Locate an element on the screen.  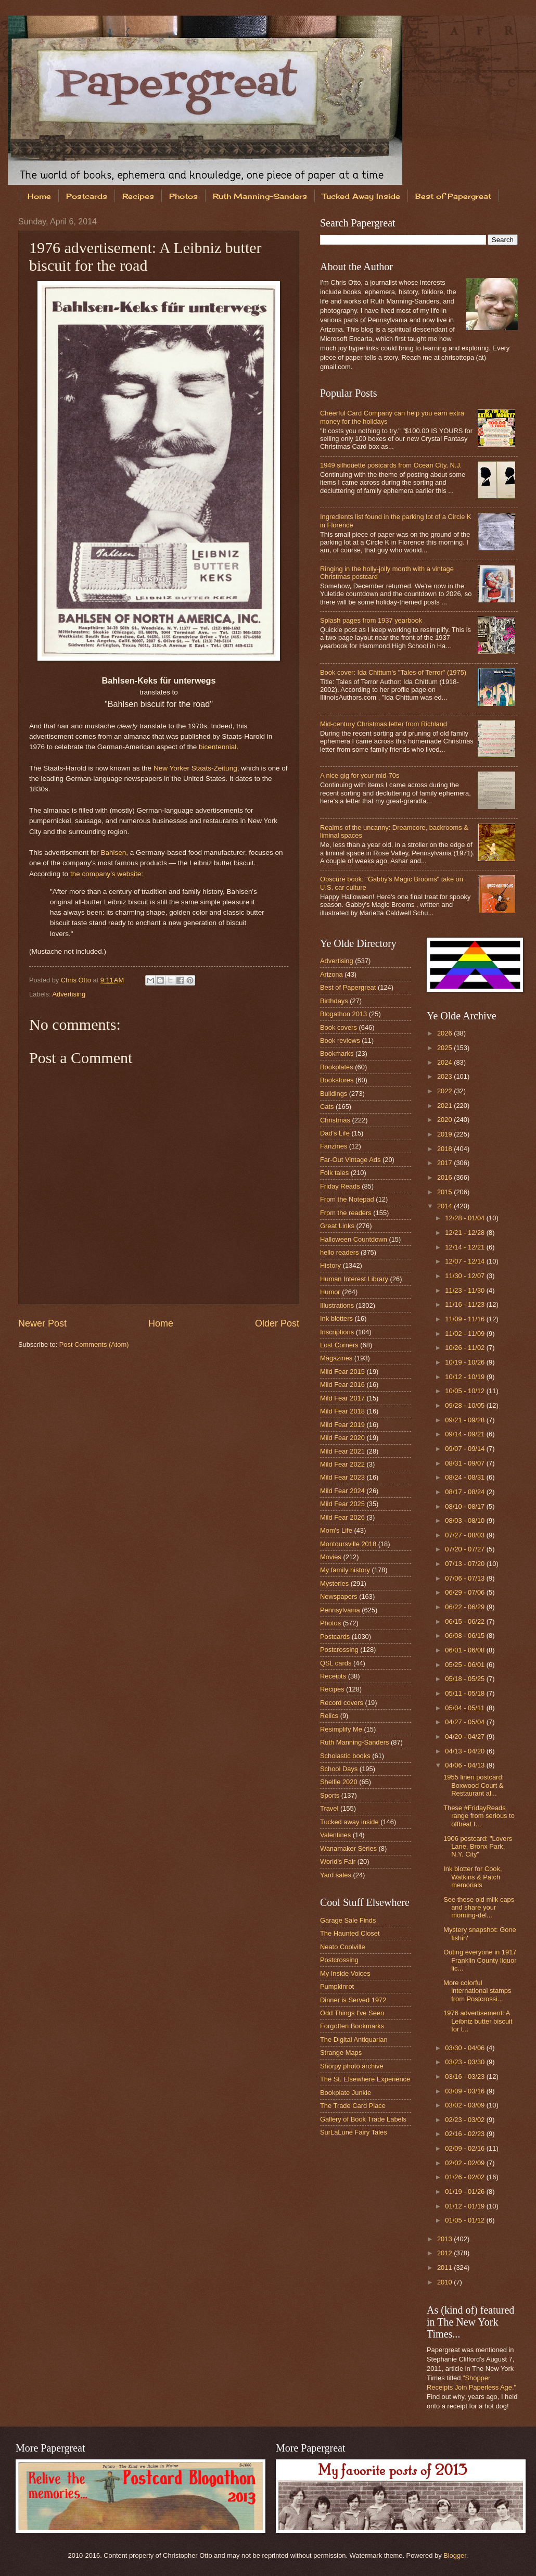
2012 is located at coordinates (445, 2253).